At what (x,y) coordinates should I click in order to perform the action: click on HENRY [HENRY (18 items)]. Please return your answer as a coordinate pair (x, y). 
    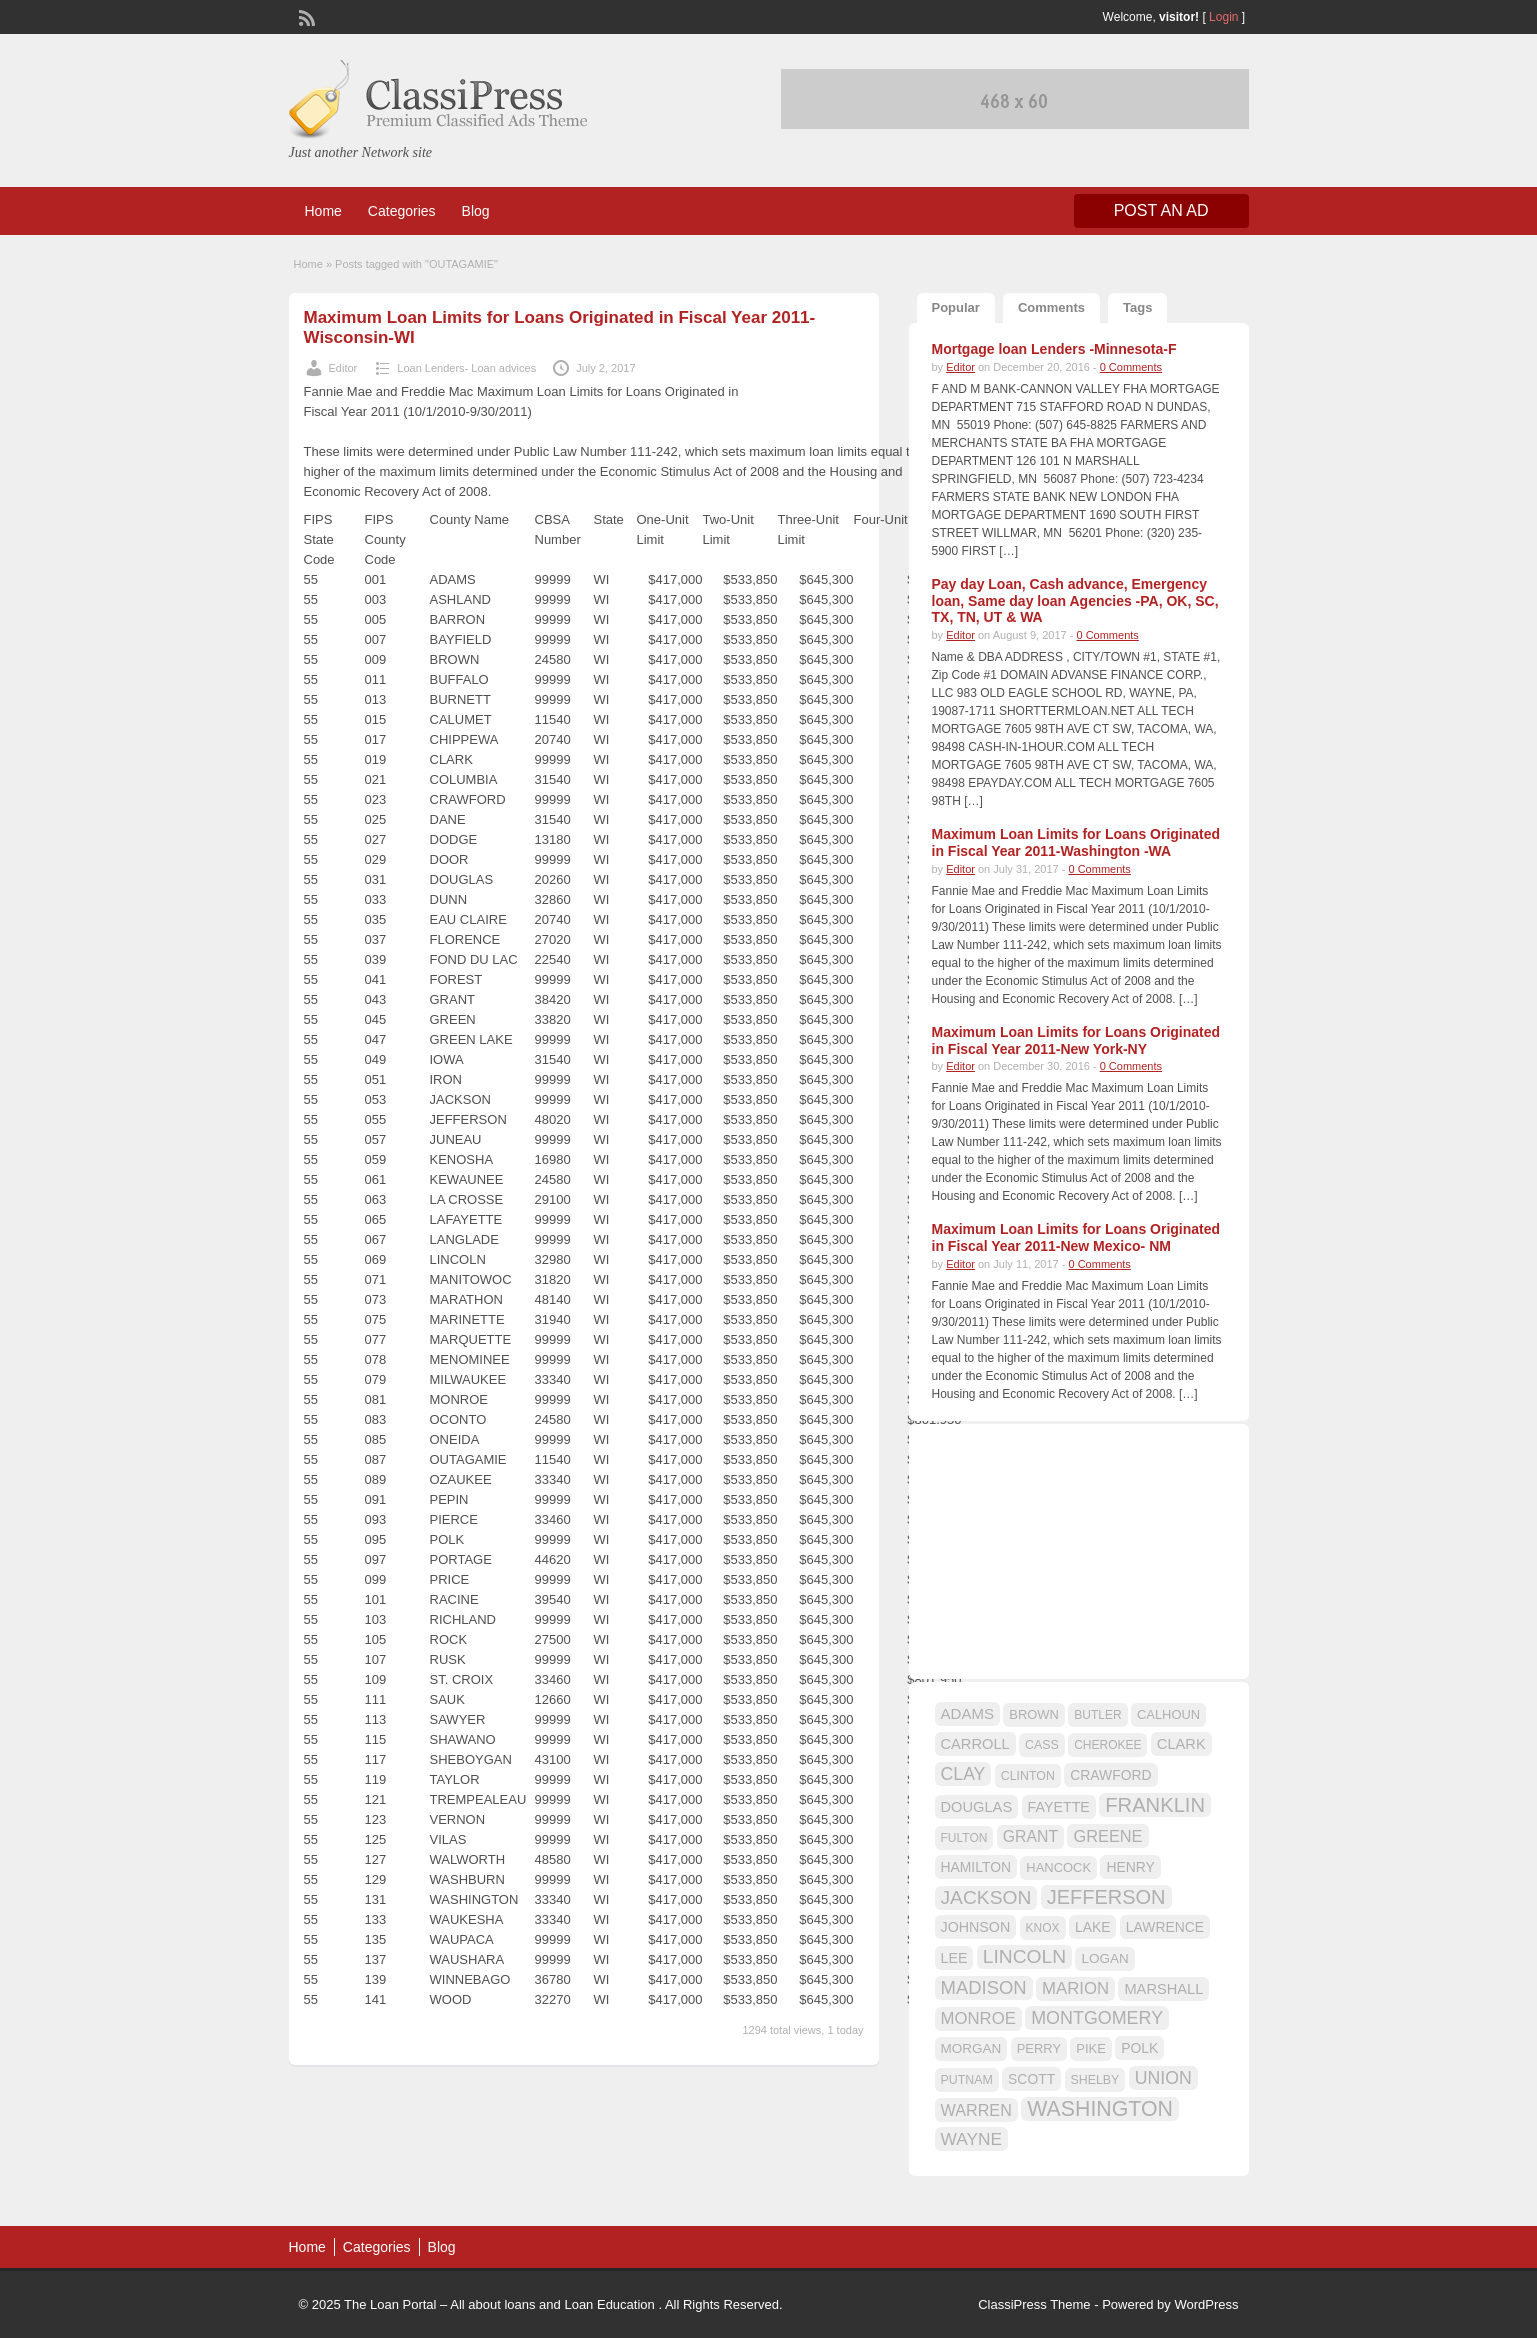
    Looking at the image, I should click on (1130, 1867).